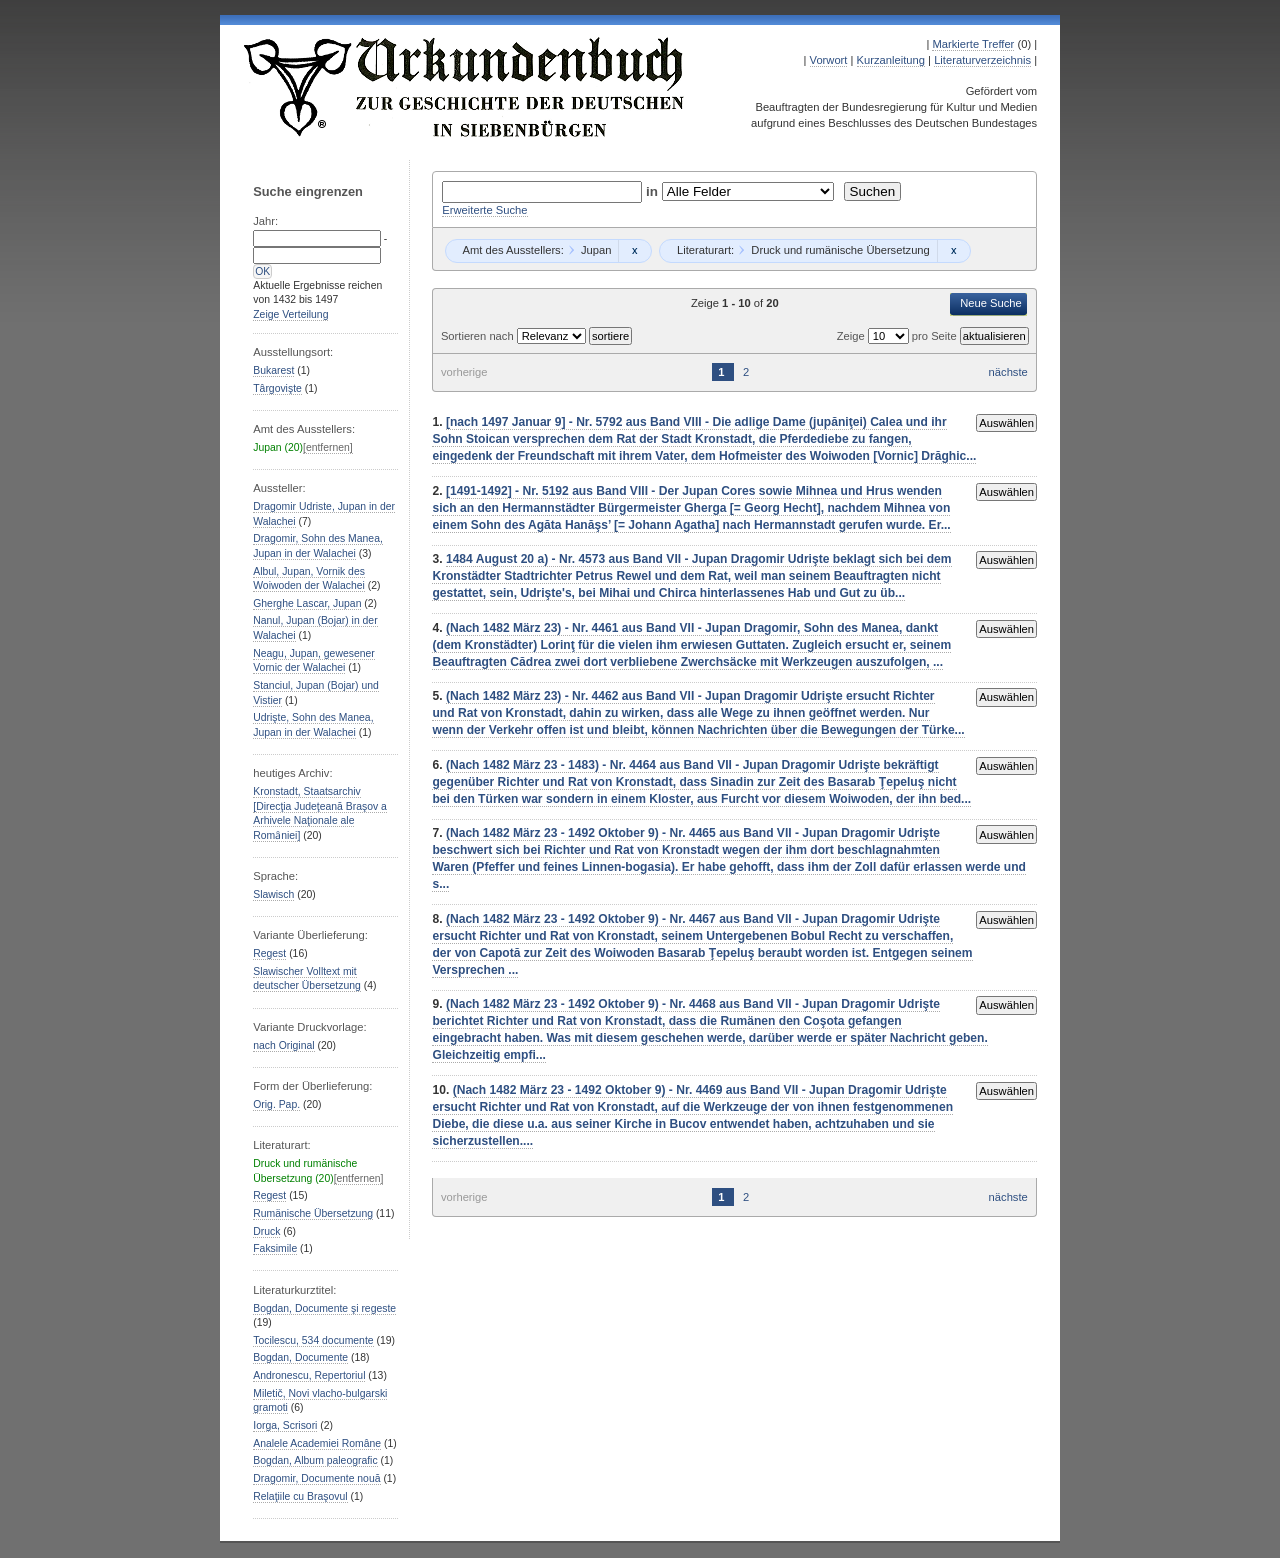 The height and width of the screenshot is (1558, 1280). Describe the element at coordinates (273, 370) in the screenshot. I see `Bukarest` at that location.